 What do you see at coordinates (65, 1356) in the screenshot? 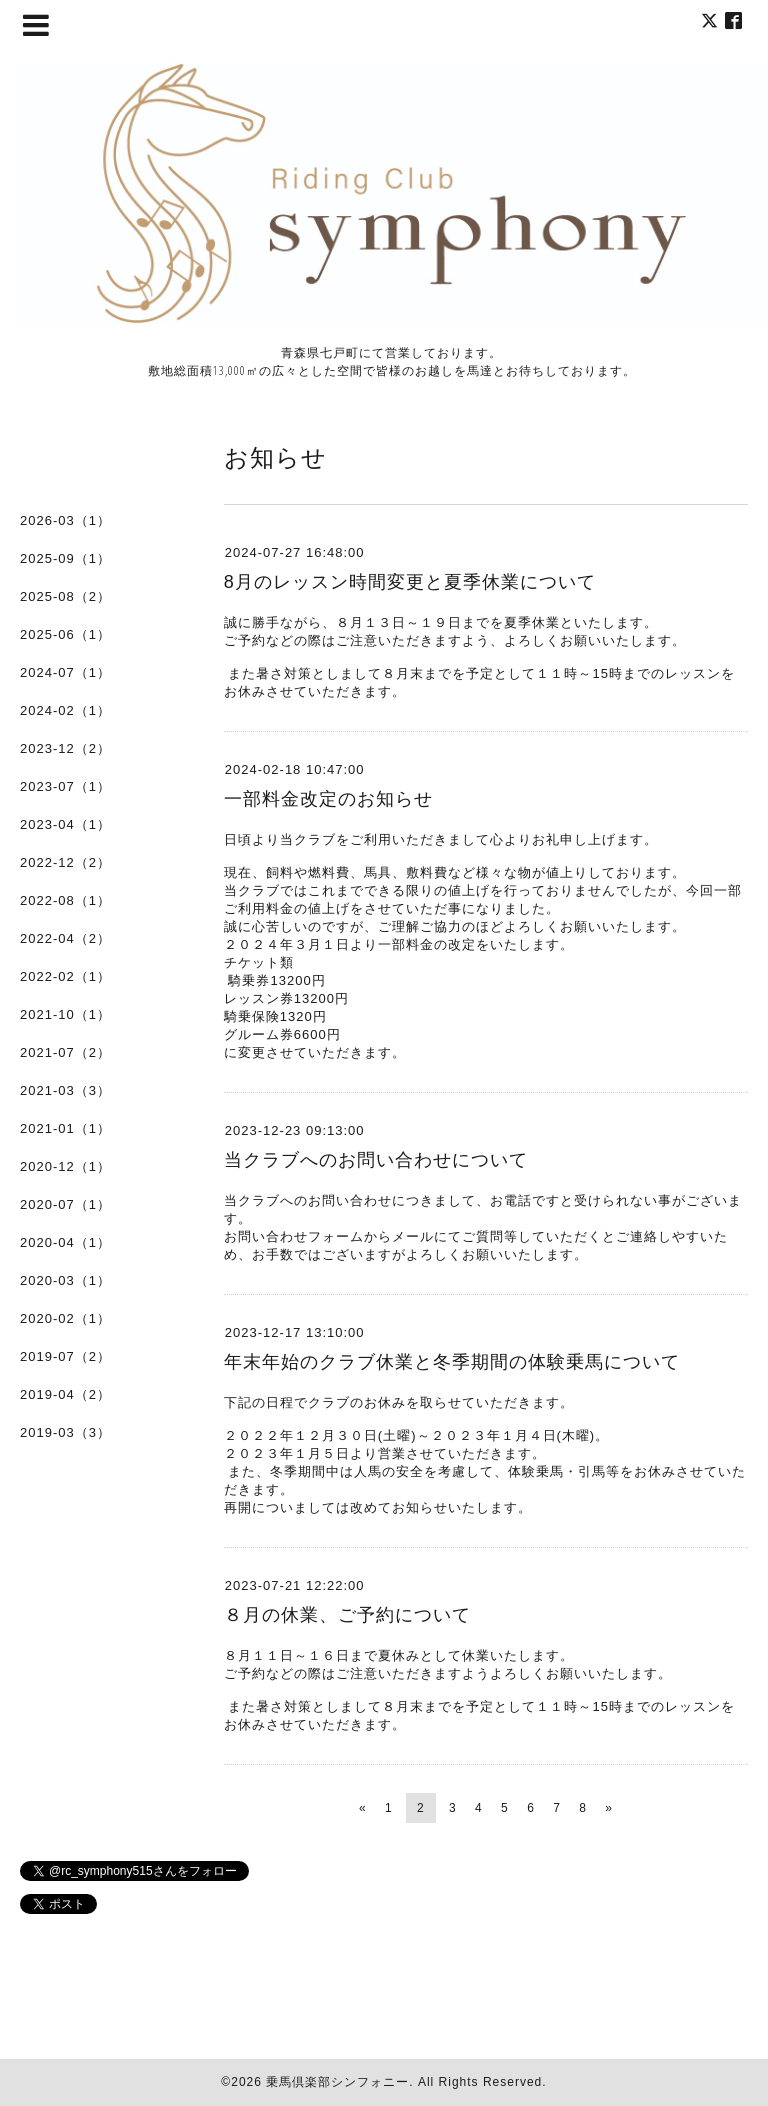
I see `2019-07（2）` at bounding box center [65, 1356].